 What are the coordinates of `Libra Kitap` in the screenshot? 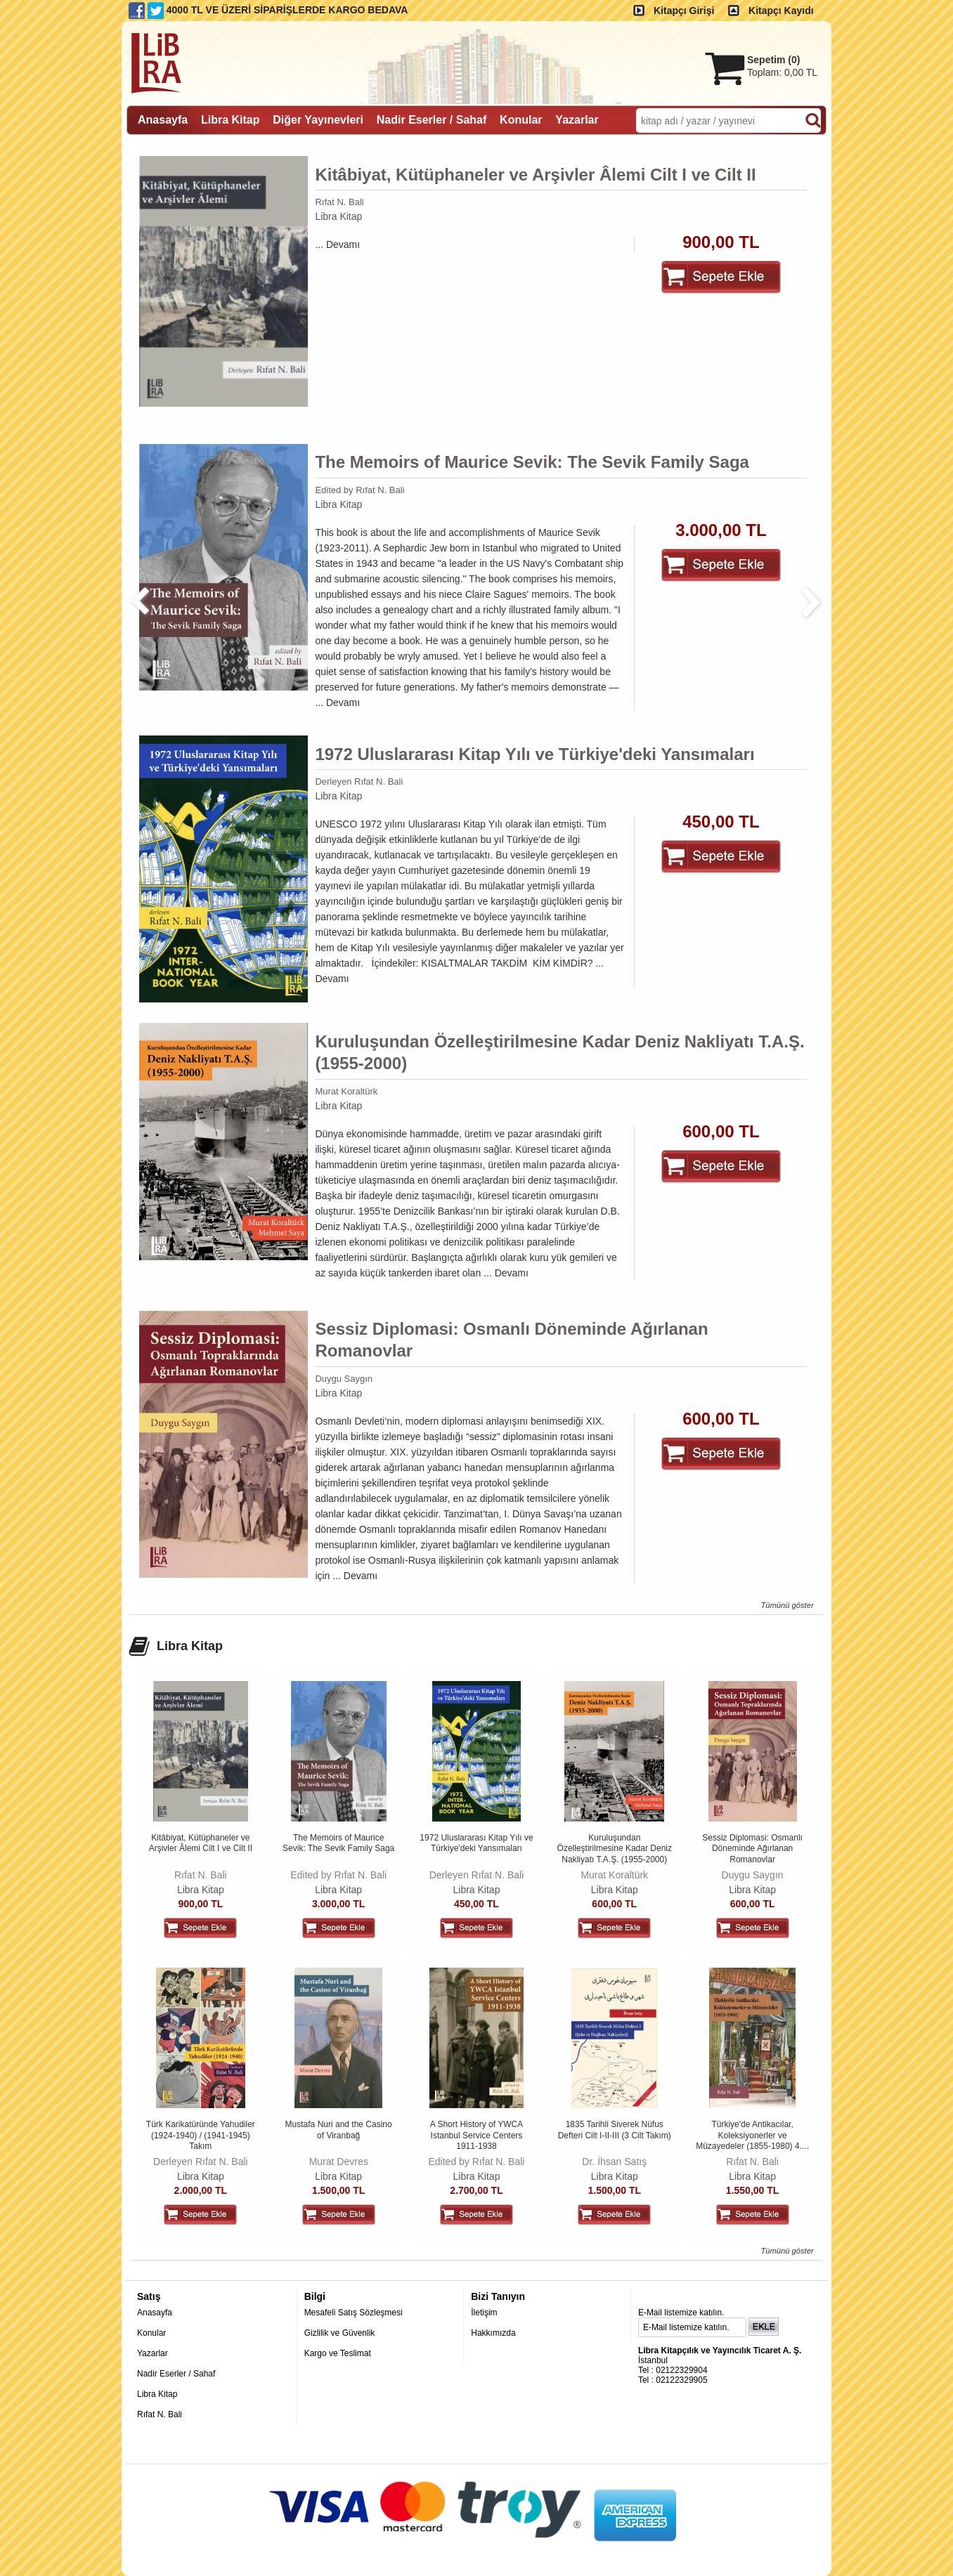 It's located at (338, 216).